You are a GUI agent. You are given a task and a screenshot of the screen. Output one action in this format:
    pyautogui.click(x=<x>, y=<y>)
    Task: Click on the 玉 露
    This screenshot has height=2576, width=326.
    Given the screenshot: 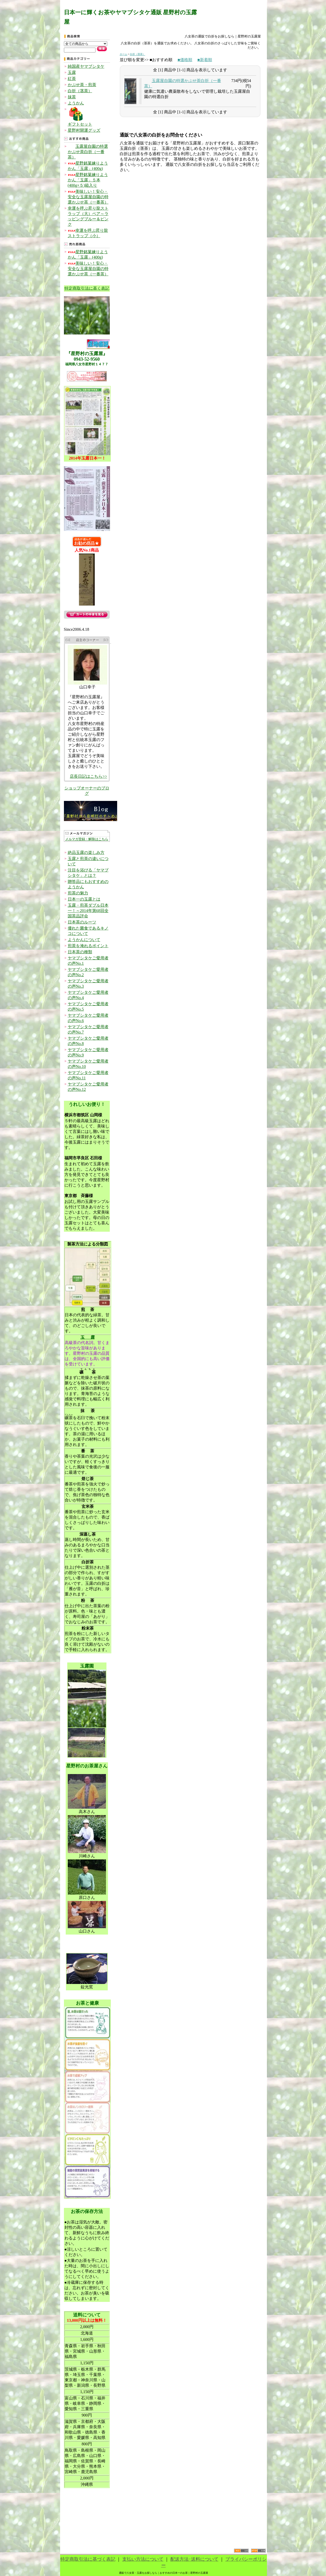 What is the action you would take?
    pyautogui.click(x=87, y=1337)
    